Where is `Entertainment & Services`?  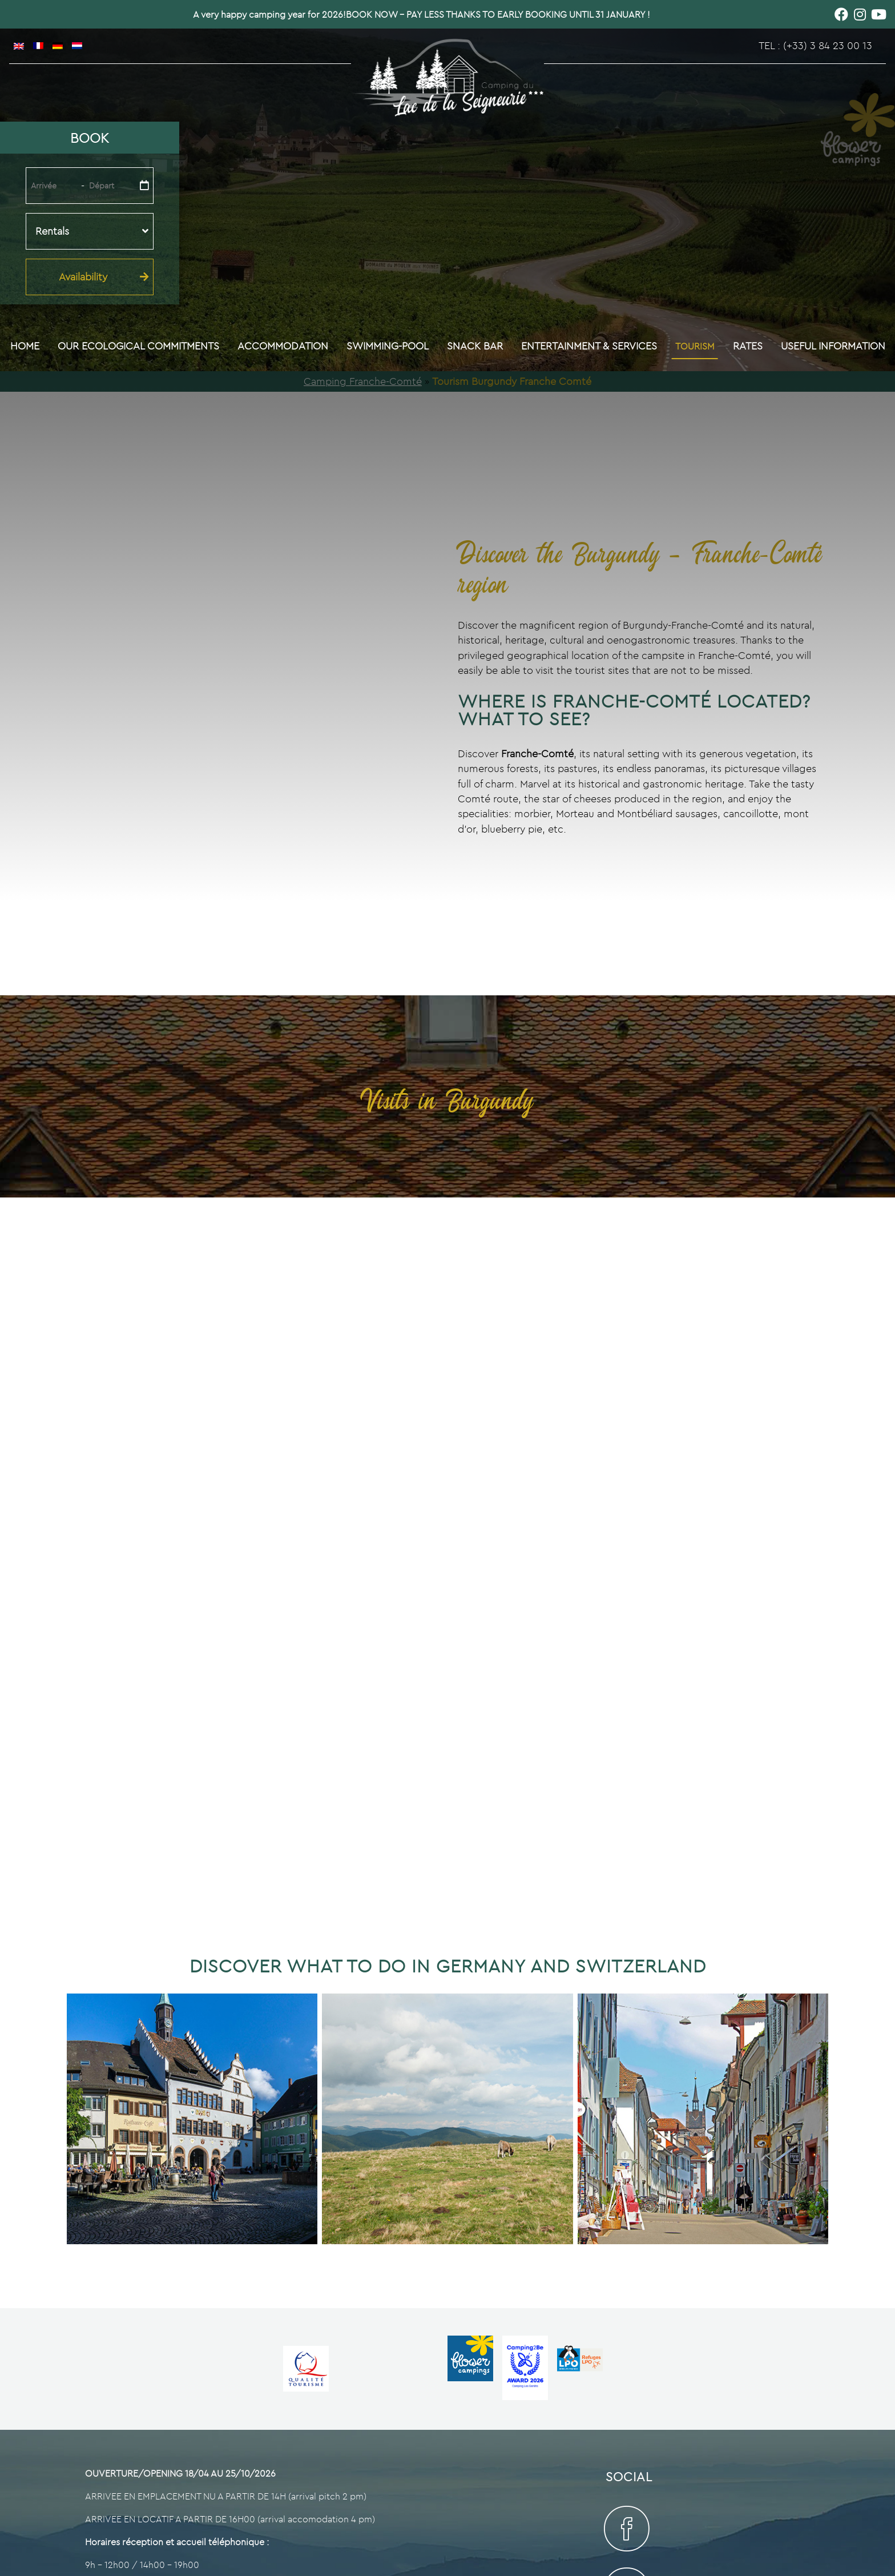 Entertainment & Services is located at coordinates (589, 345).